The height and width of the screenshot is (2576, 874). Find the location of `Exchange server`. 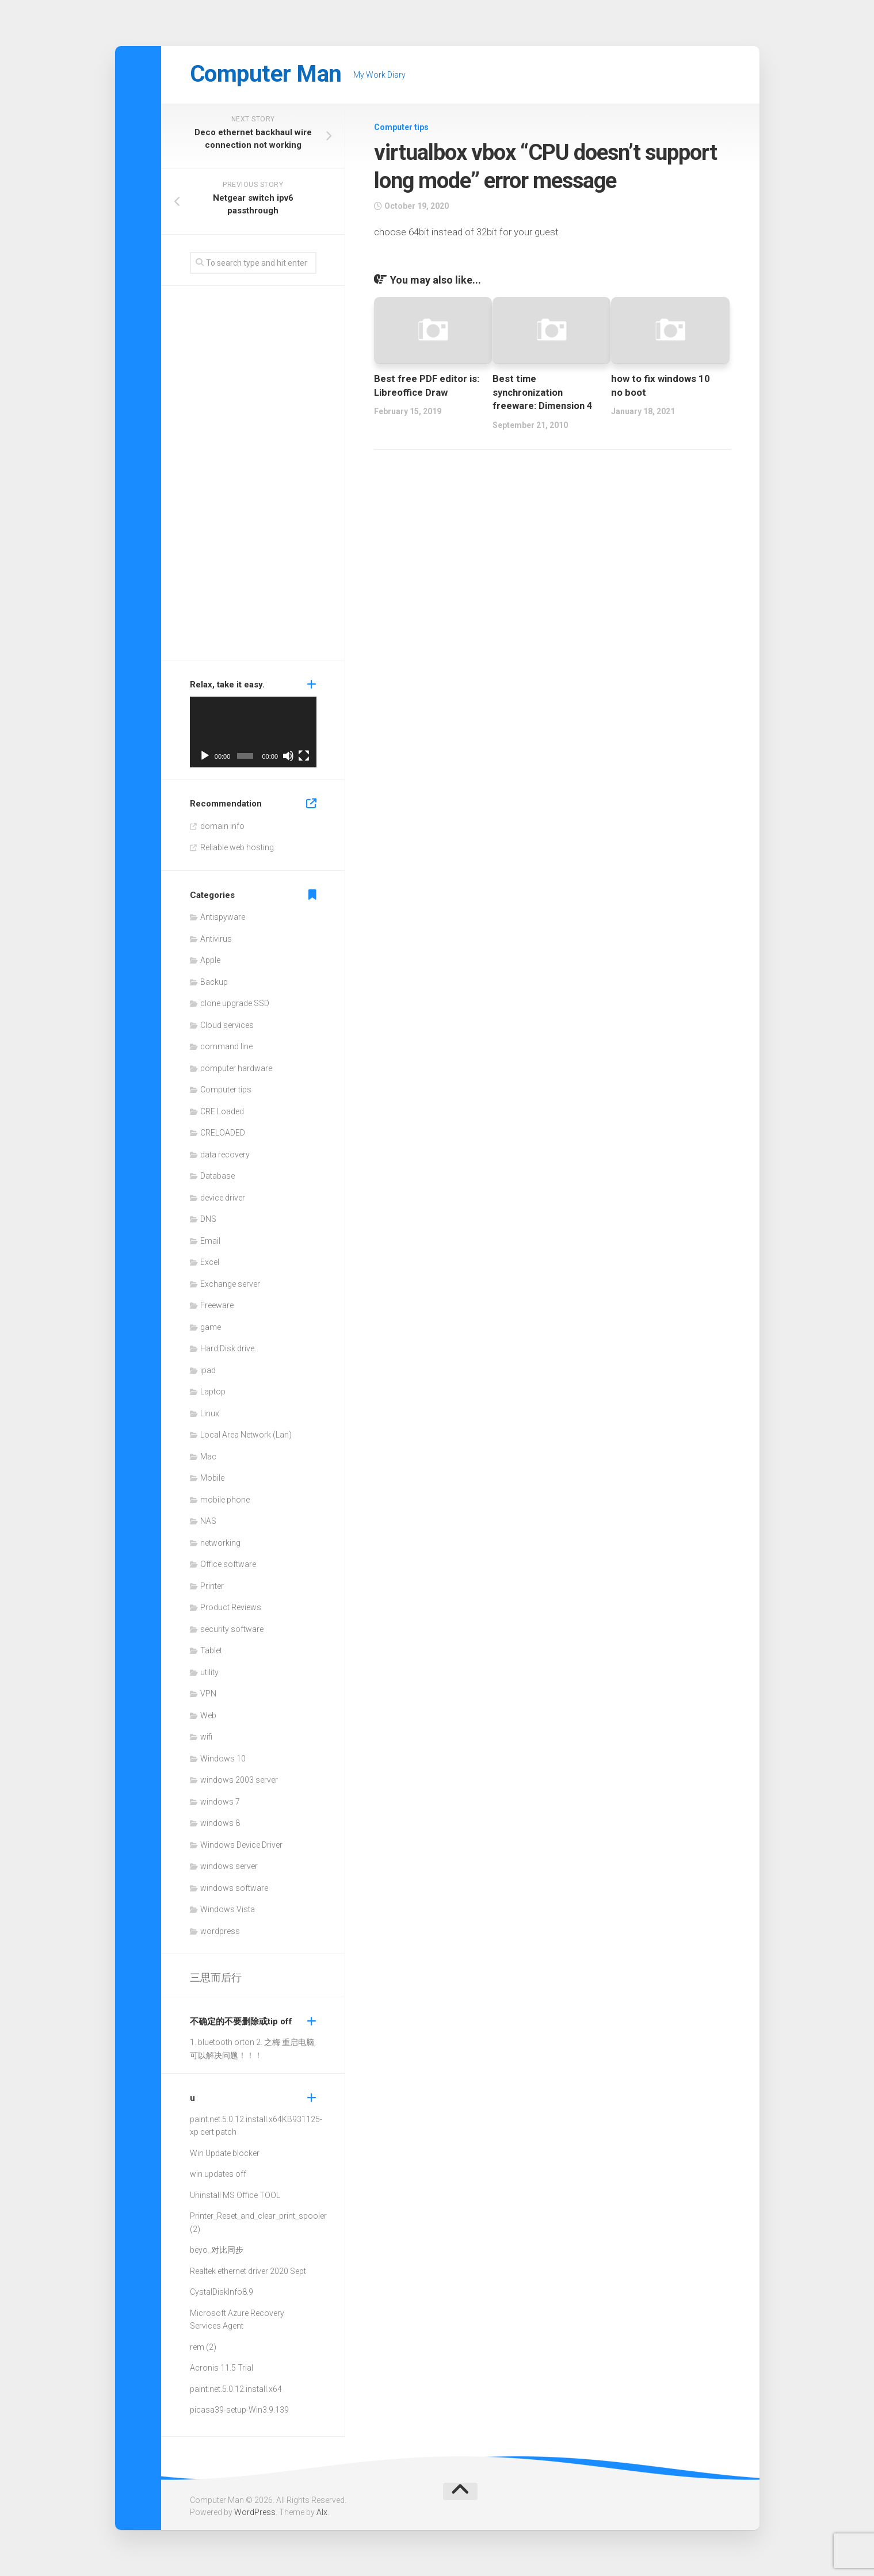

Exchange server is located at coordinates (230, 1284).